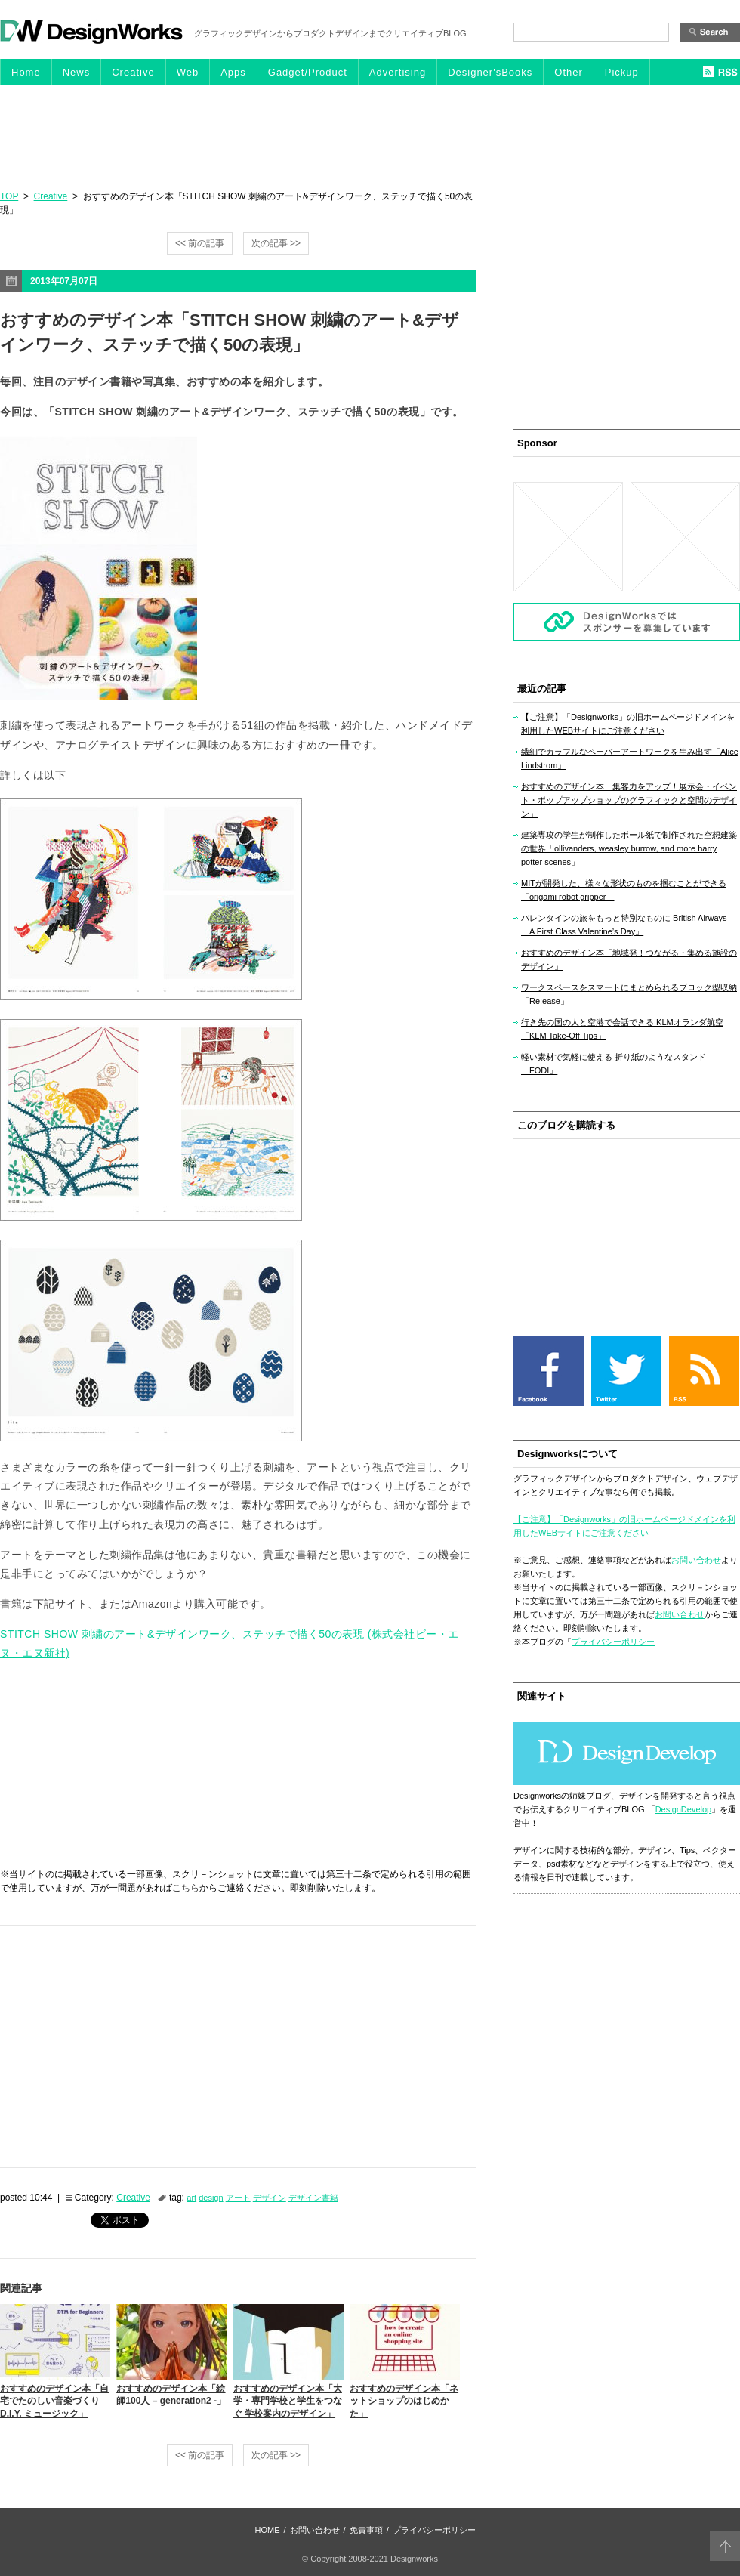 This screenshot has height=2576, width=740. Describe the element at coordinates (211, 2197) in the screenshot. I see `design` at that location.